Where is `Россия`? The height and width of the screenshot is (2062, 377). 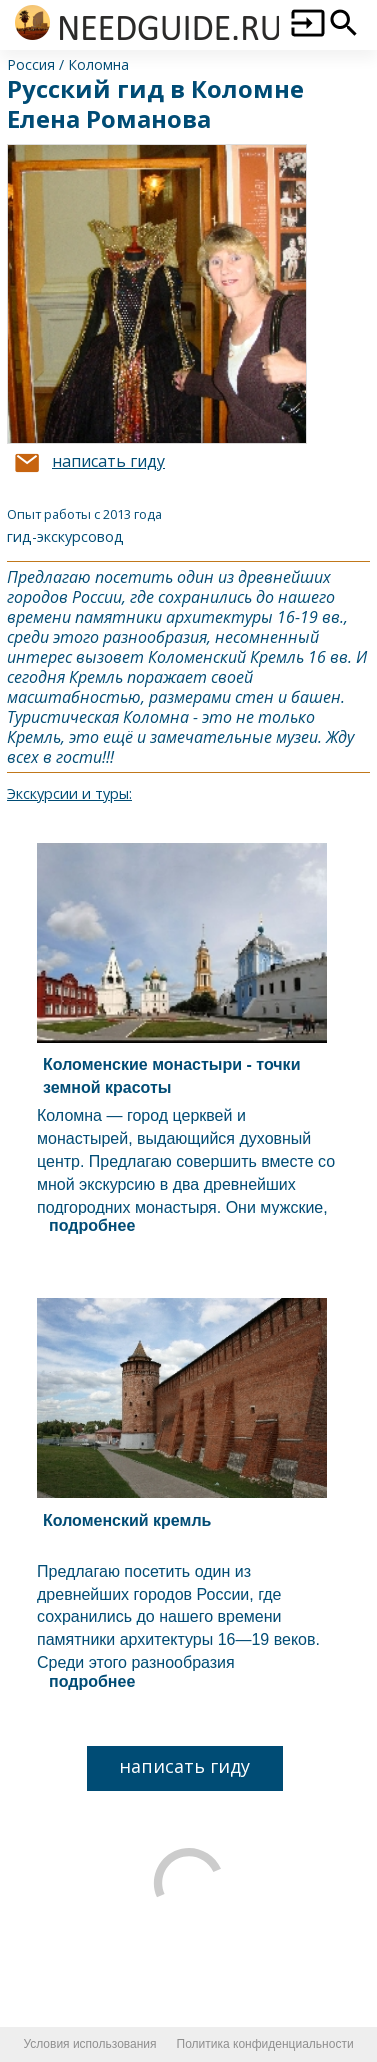 Россия is located at coordinates (31, 64).